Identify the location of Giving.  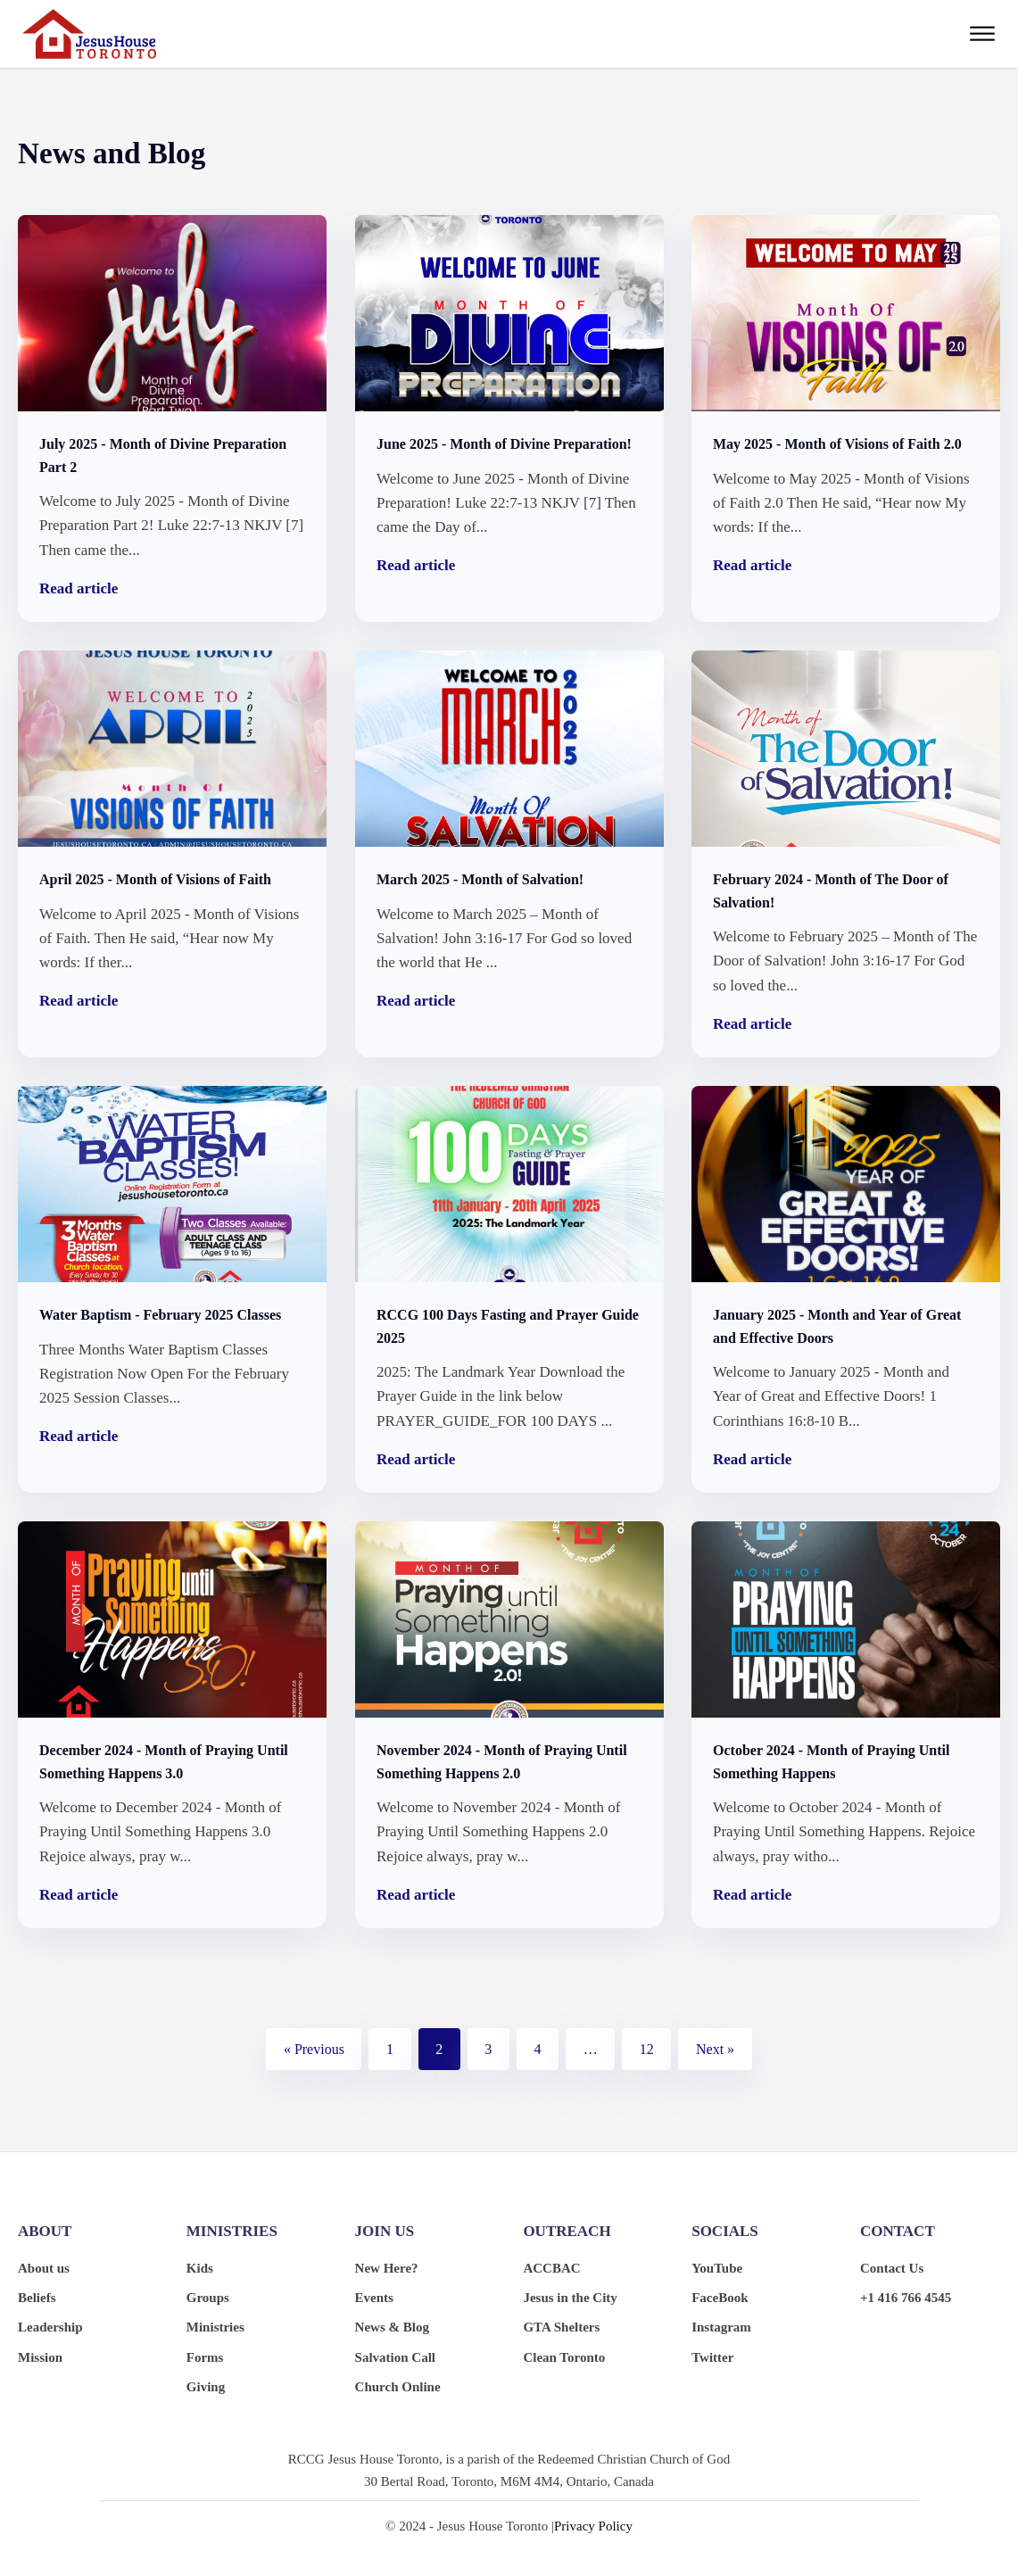
(205, 2387).